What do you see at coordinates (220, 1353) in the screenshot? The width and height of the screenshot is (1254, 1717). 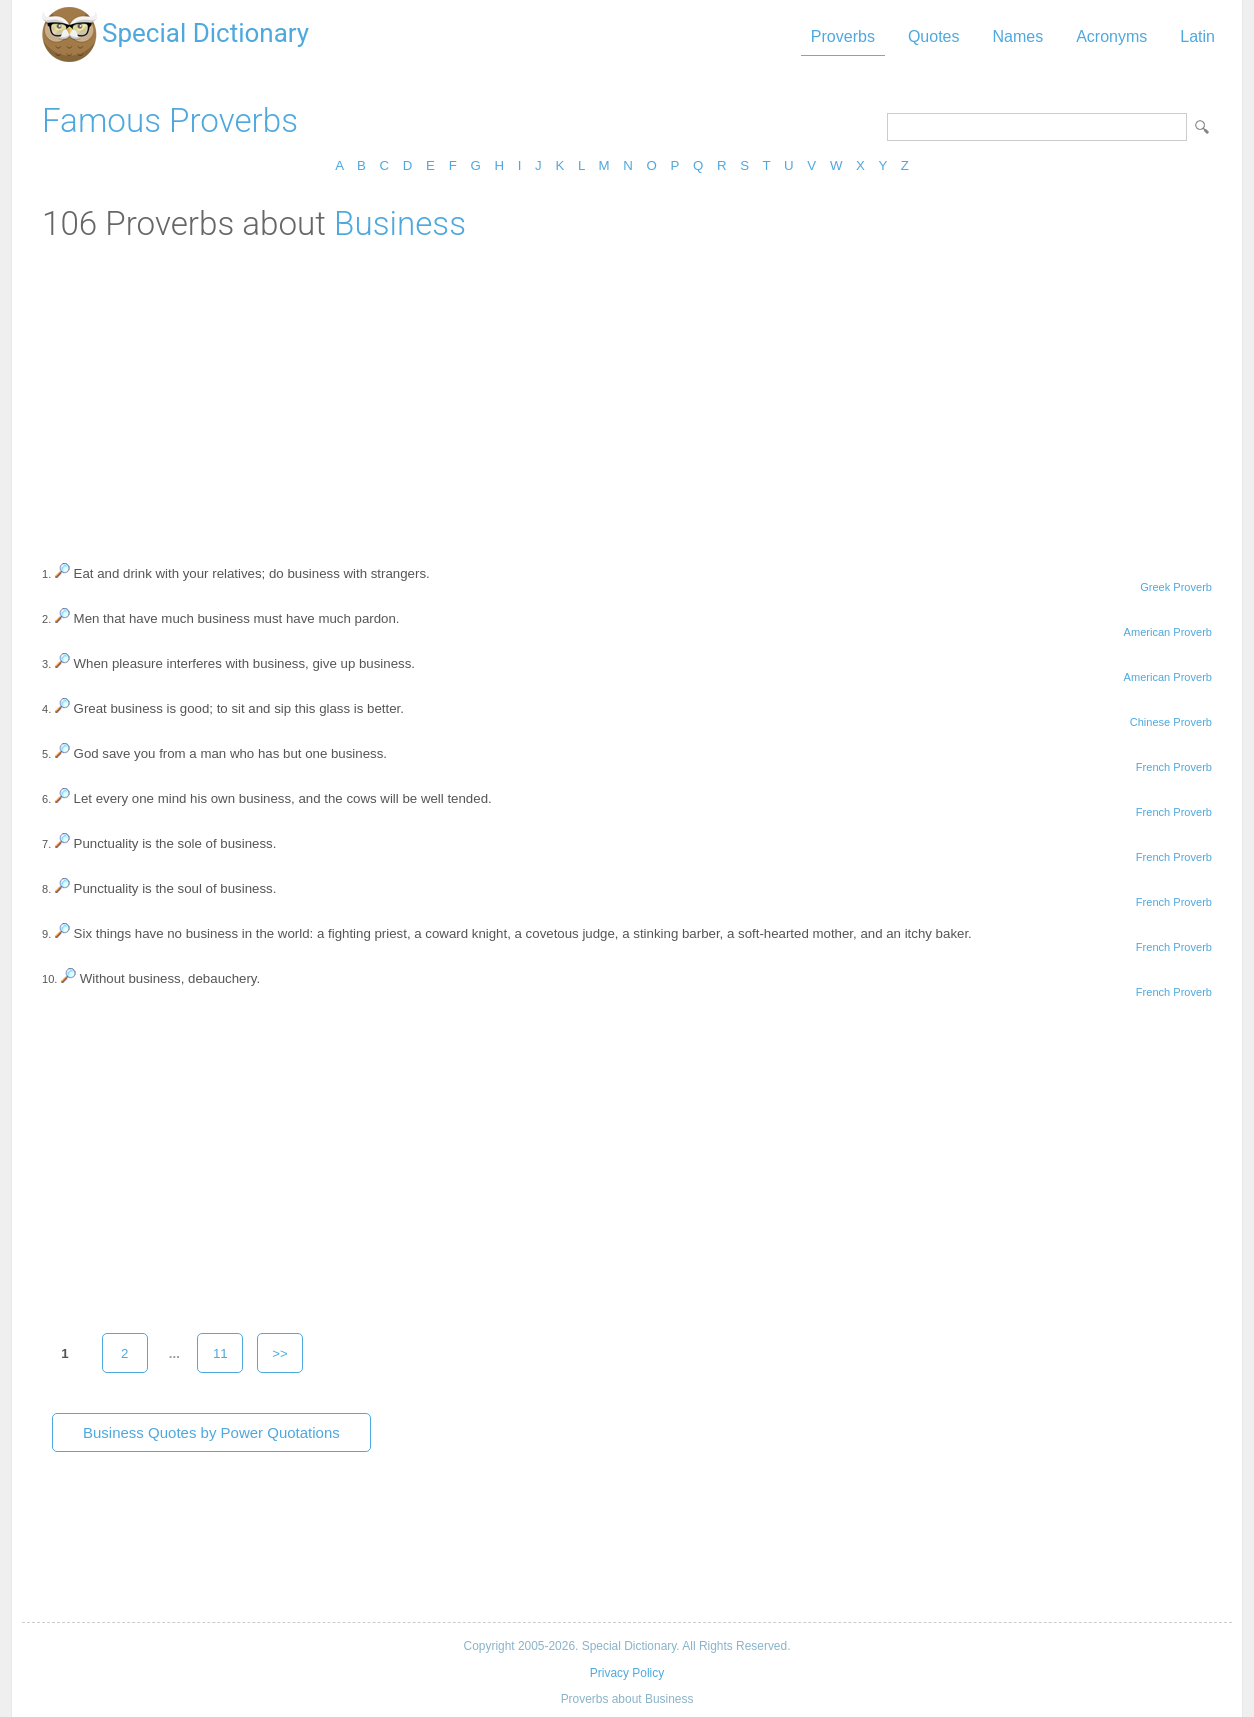 I see `11` at bounding box center [220, 1353].